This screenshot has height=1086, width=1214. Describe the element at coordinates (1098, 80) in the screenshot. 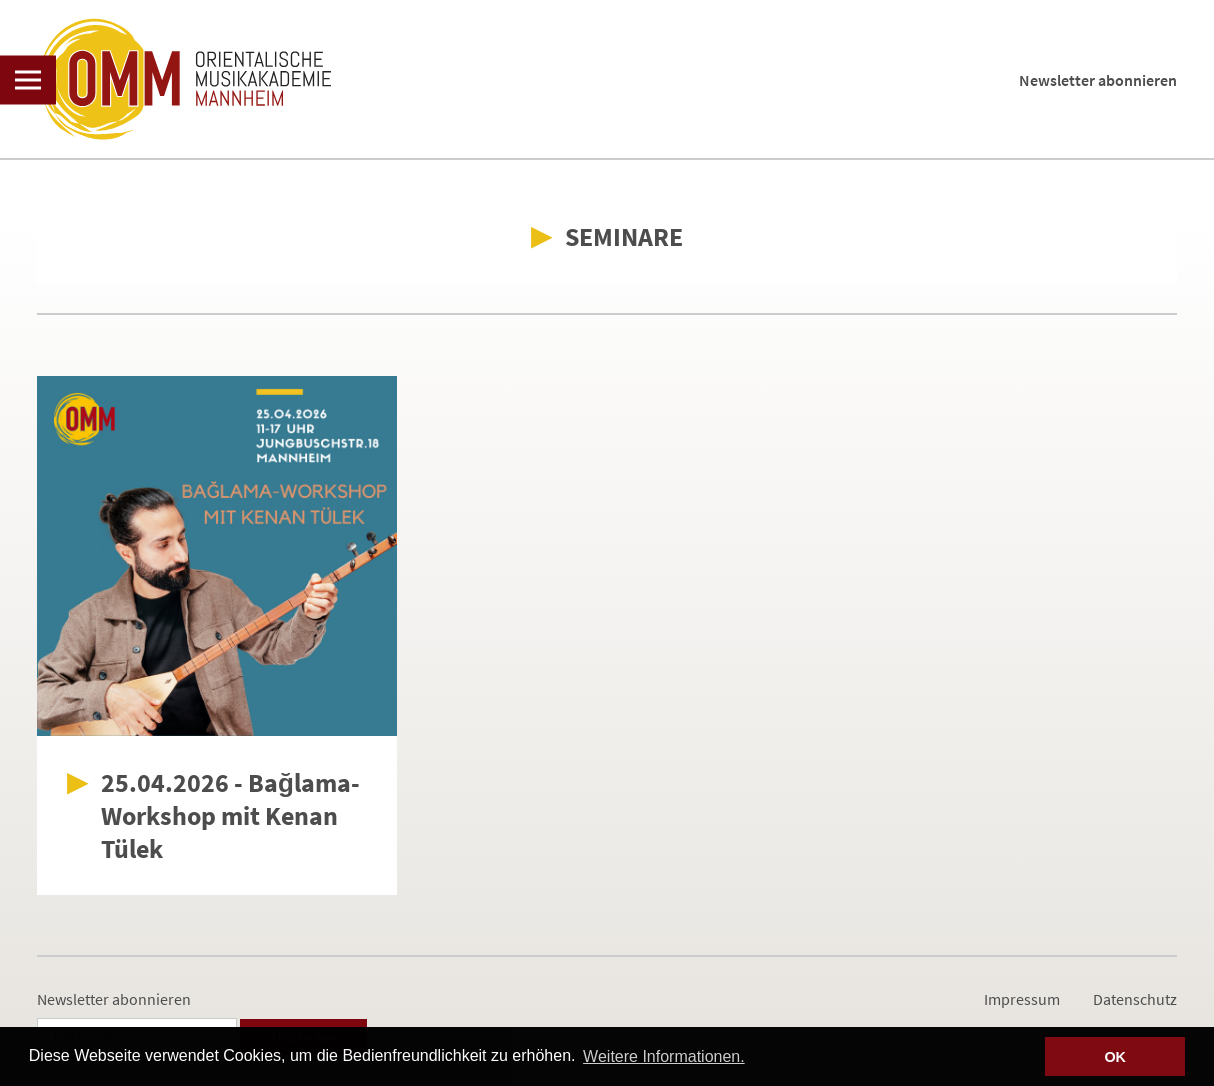

I see `Newsletter abonnieren` at that location.